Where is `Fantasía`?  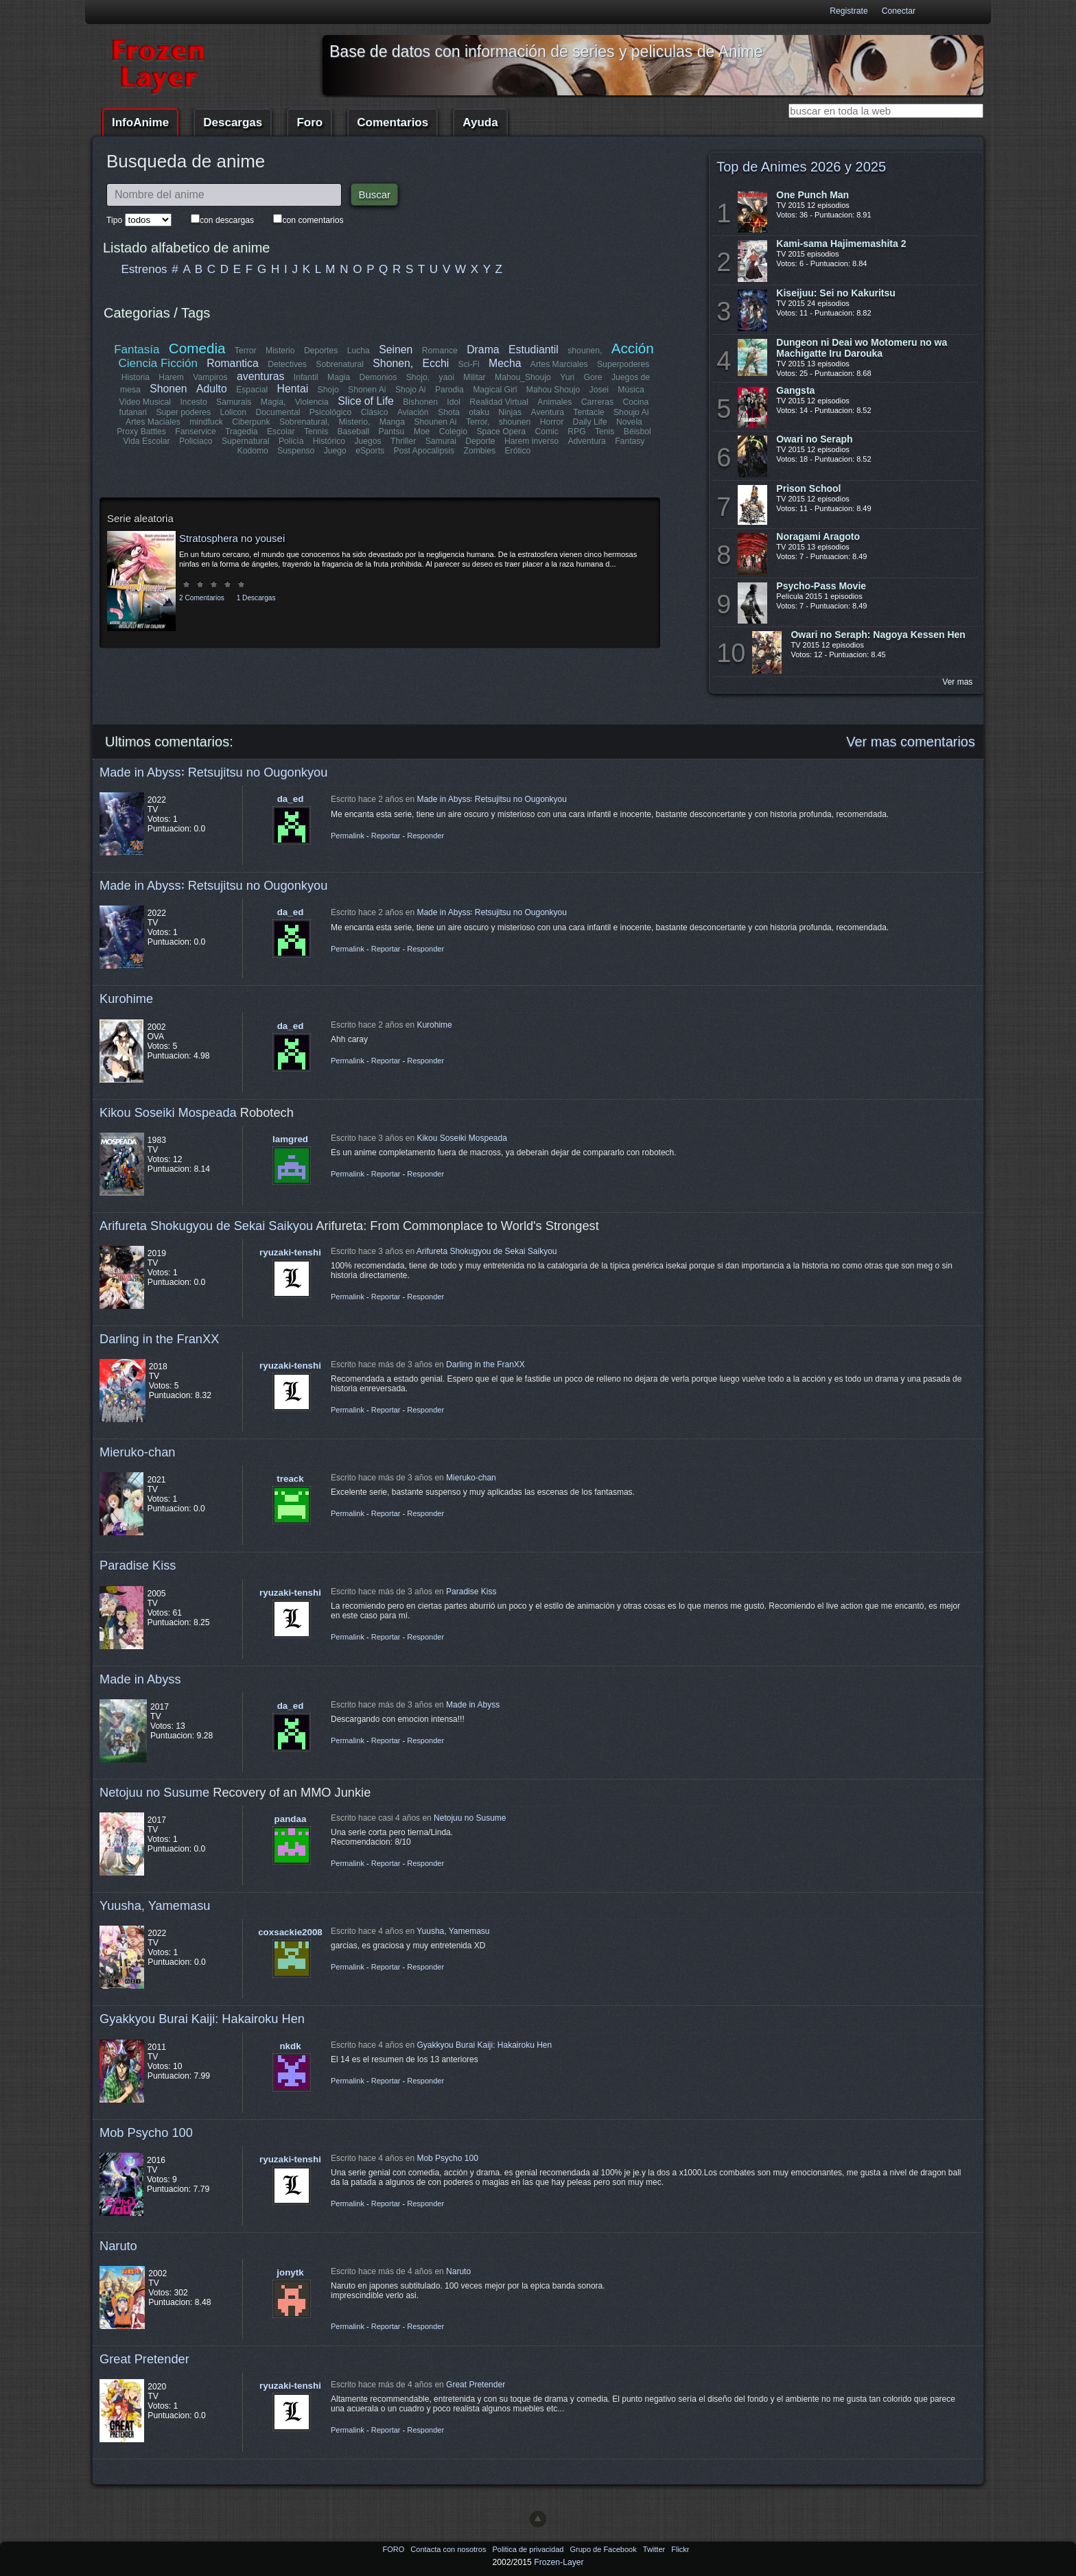 Fantasía is located at coordinates (137, 349).